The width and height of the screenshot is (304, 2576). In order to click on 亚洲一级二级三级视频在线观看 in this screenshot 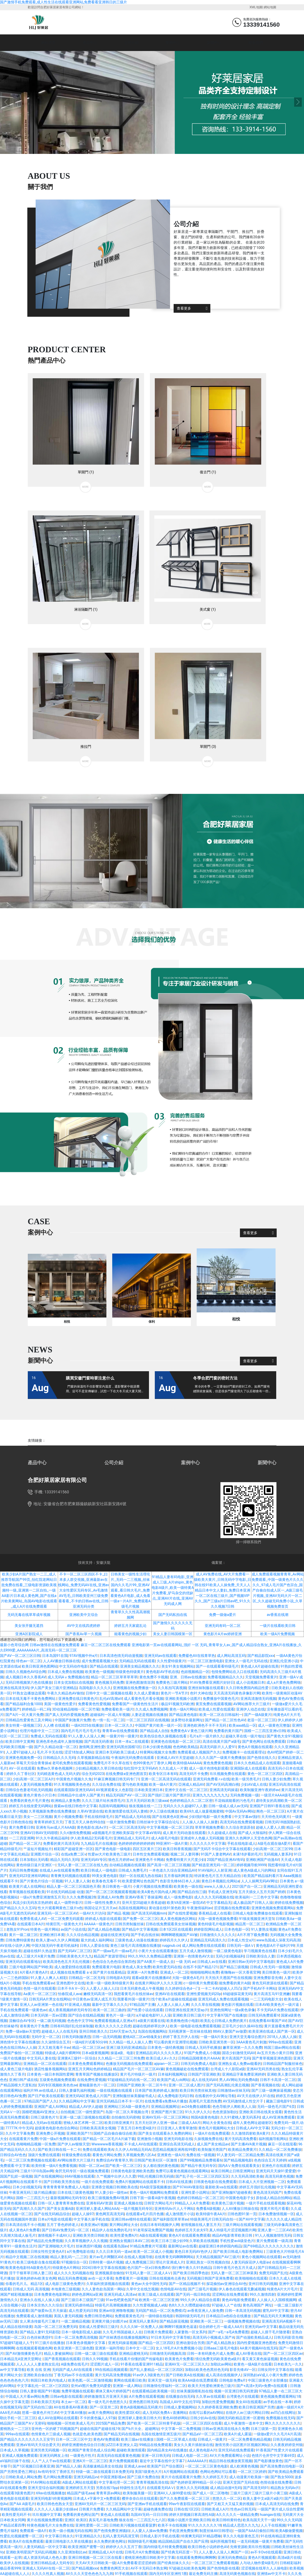, I will do `click(84, 1891)`.